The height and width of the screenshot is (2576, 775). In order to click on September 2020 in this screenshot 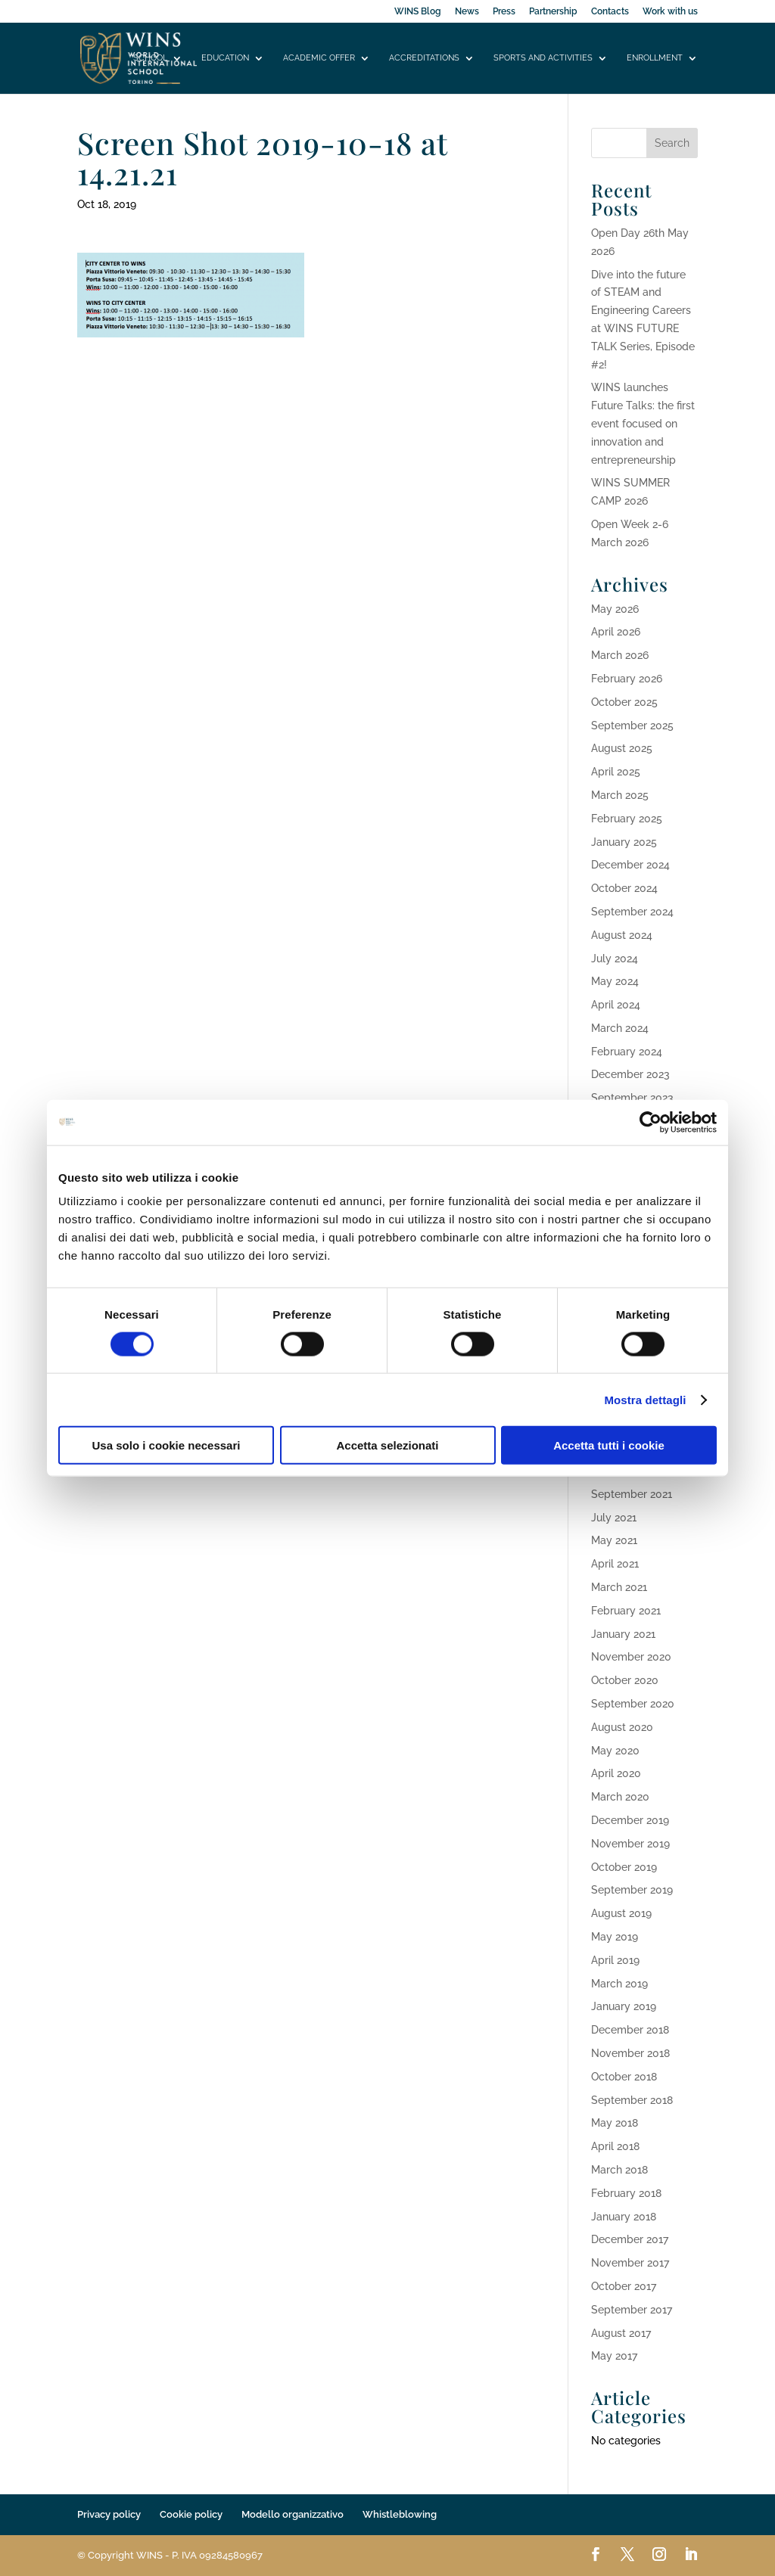, I will do `click(632, 1704)`.